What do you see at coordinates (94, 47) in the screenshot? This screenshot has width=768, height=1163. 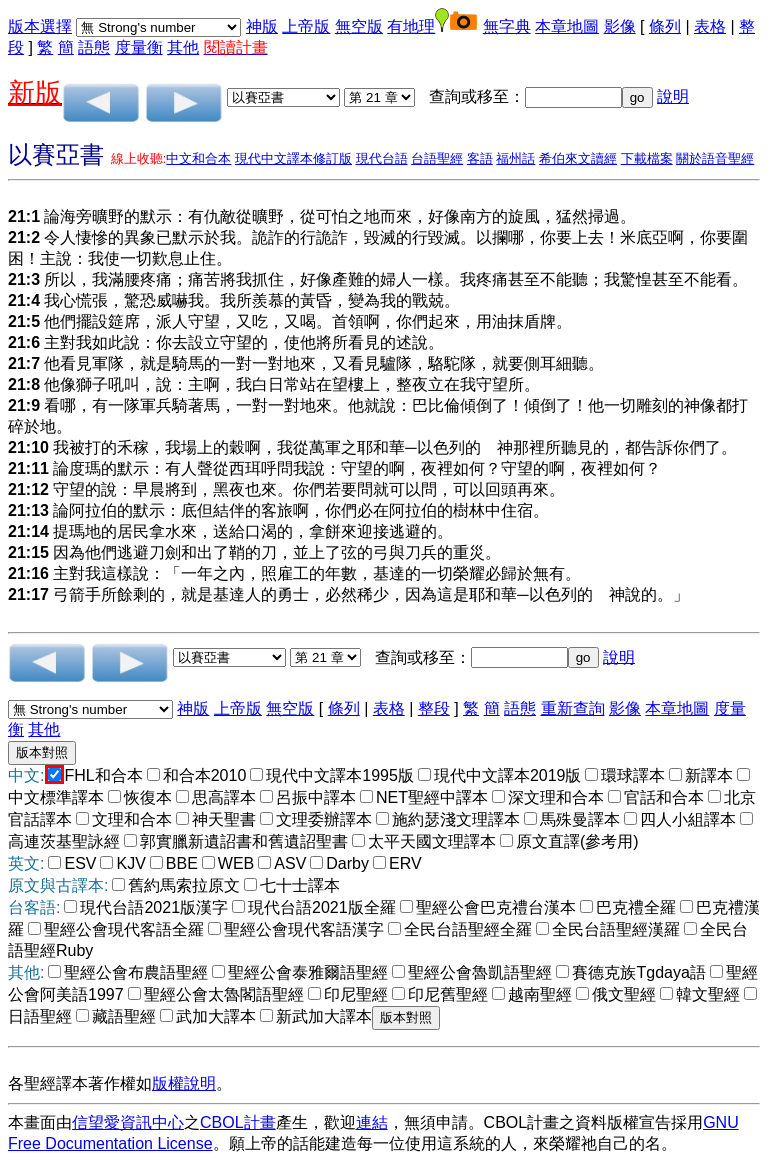 I see `語態` at bounding box center [94, 47].